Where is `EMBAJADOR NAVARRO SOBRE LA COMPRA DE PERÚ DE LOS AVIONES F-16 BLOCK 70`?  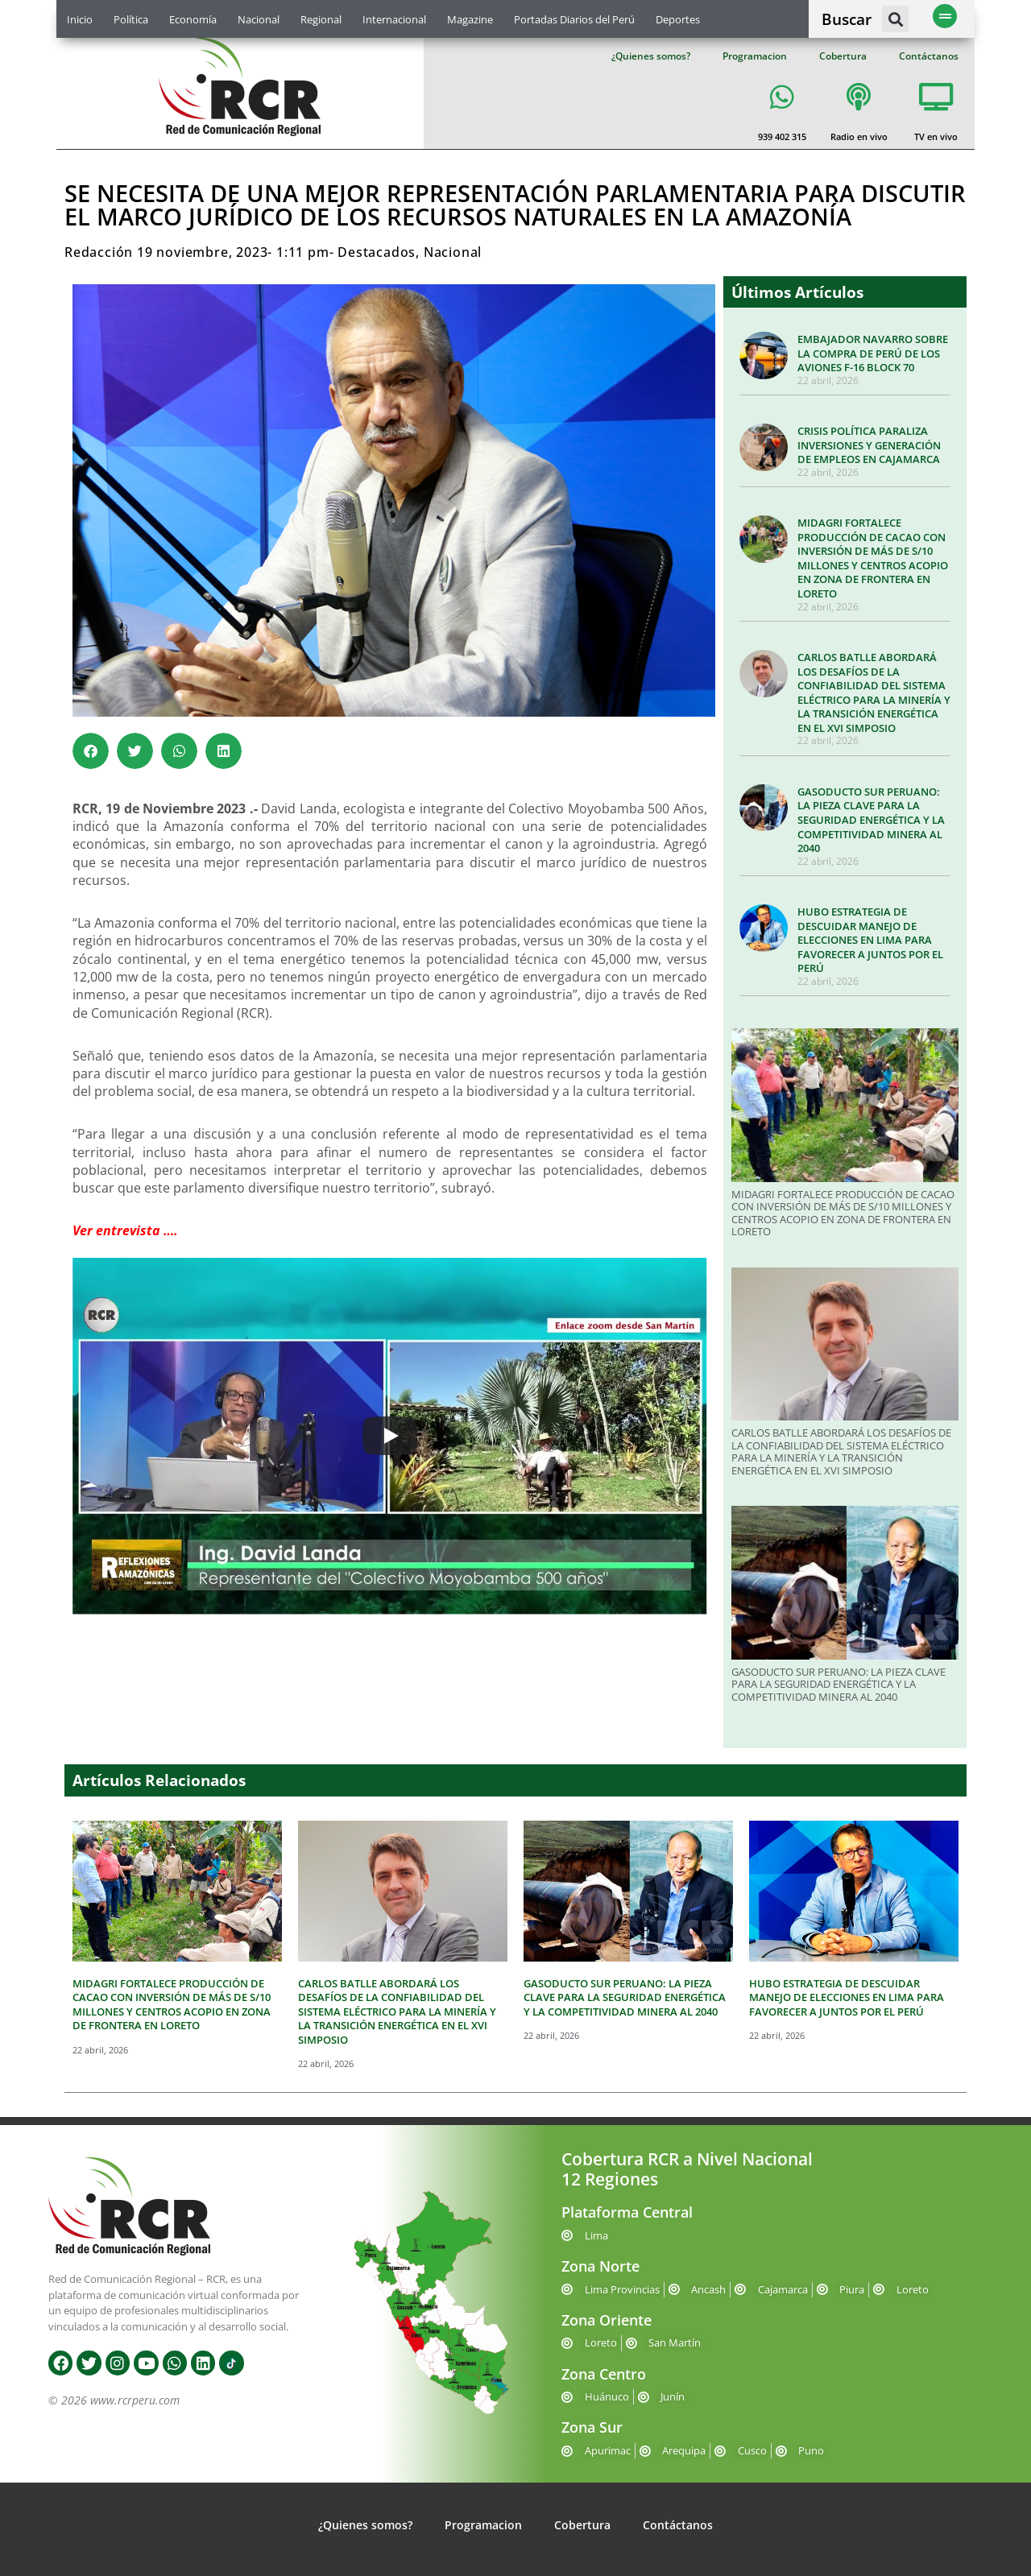
EMBAJADOR NAVARRO SOBRE LA COMPRA DE PERÚ DE LOS AVIONES F-16 BLOCK 70 is located at coordinates (872, 353).